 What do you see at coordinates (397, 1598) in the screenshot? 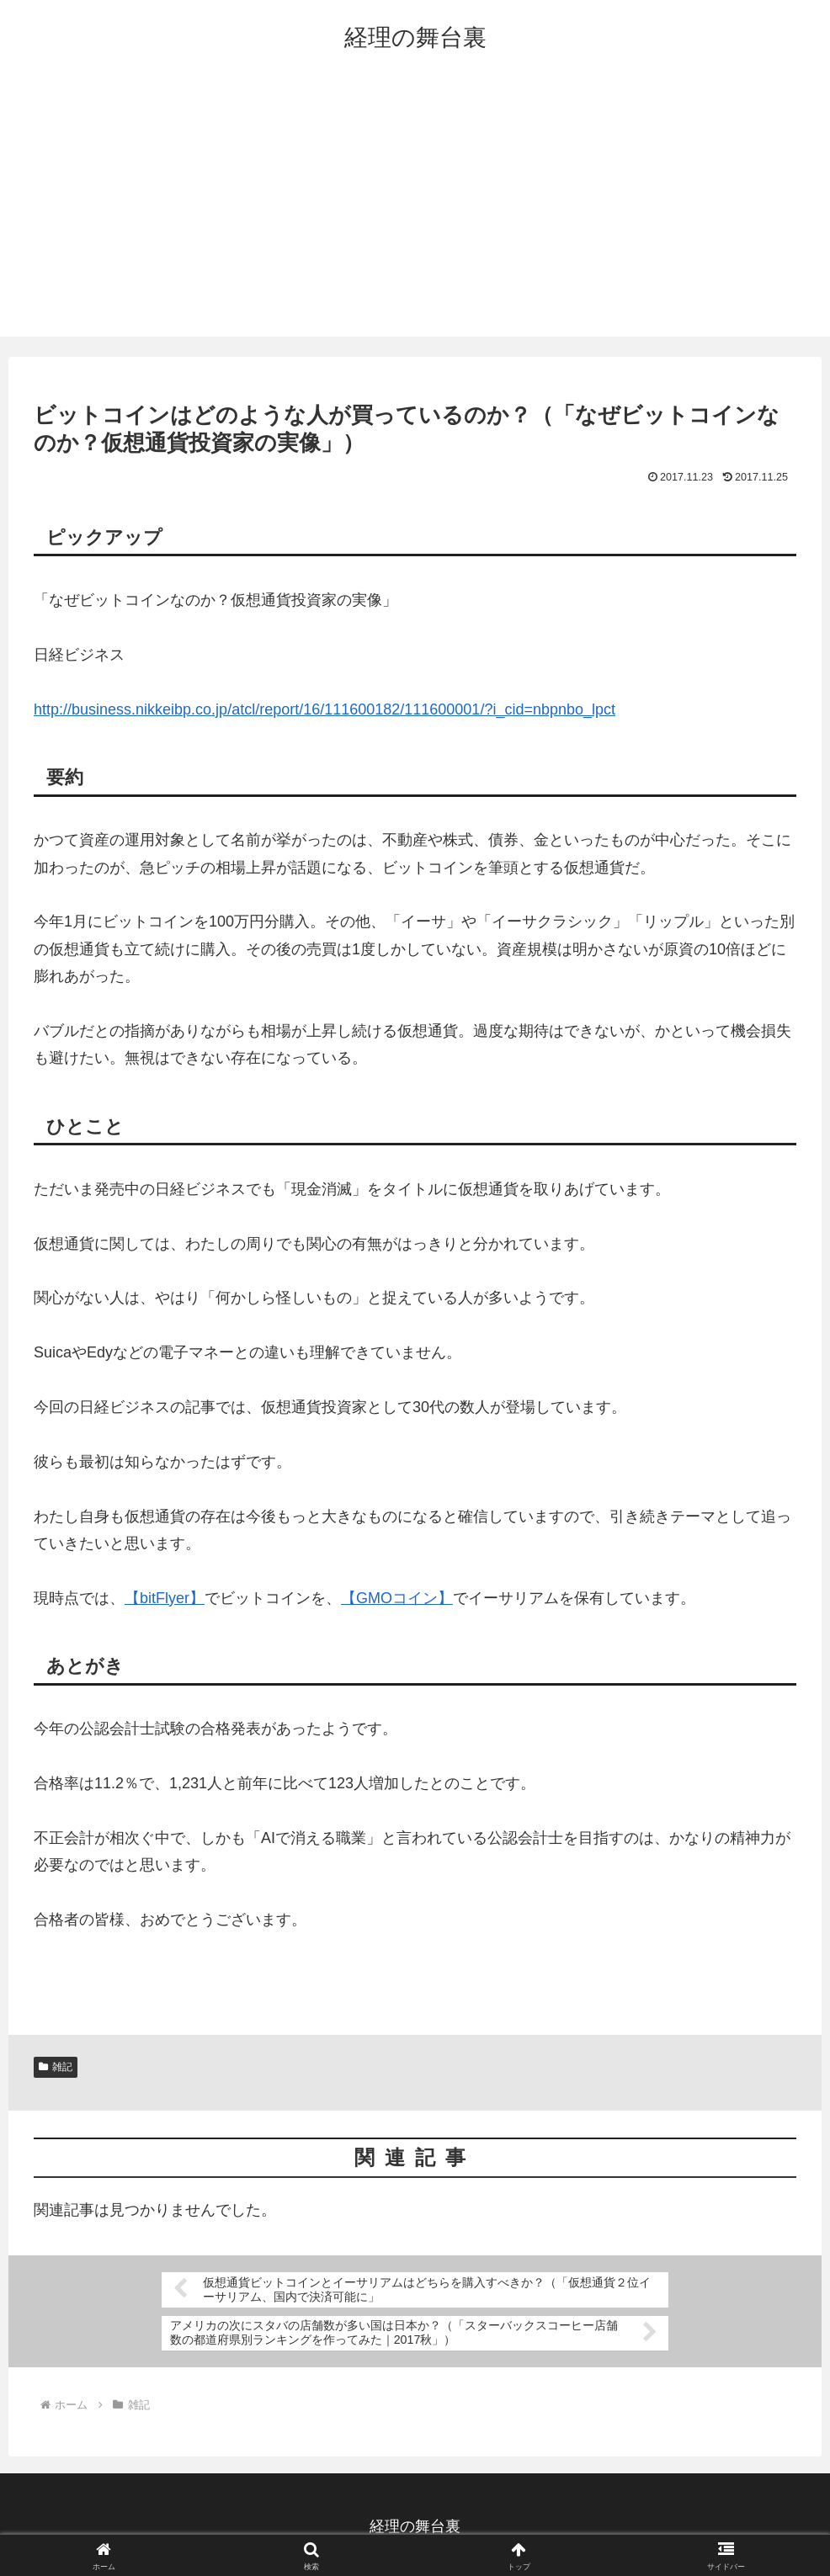
I see `【GMOコイン】` at bounding box center [397, 1598].